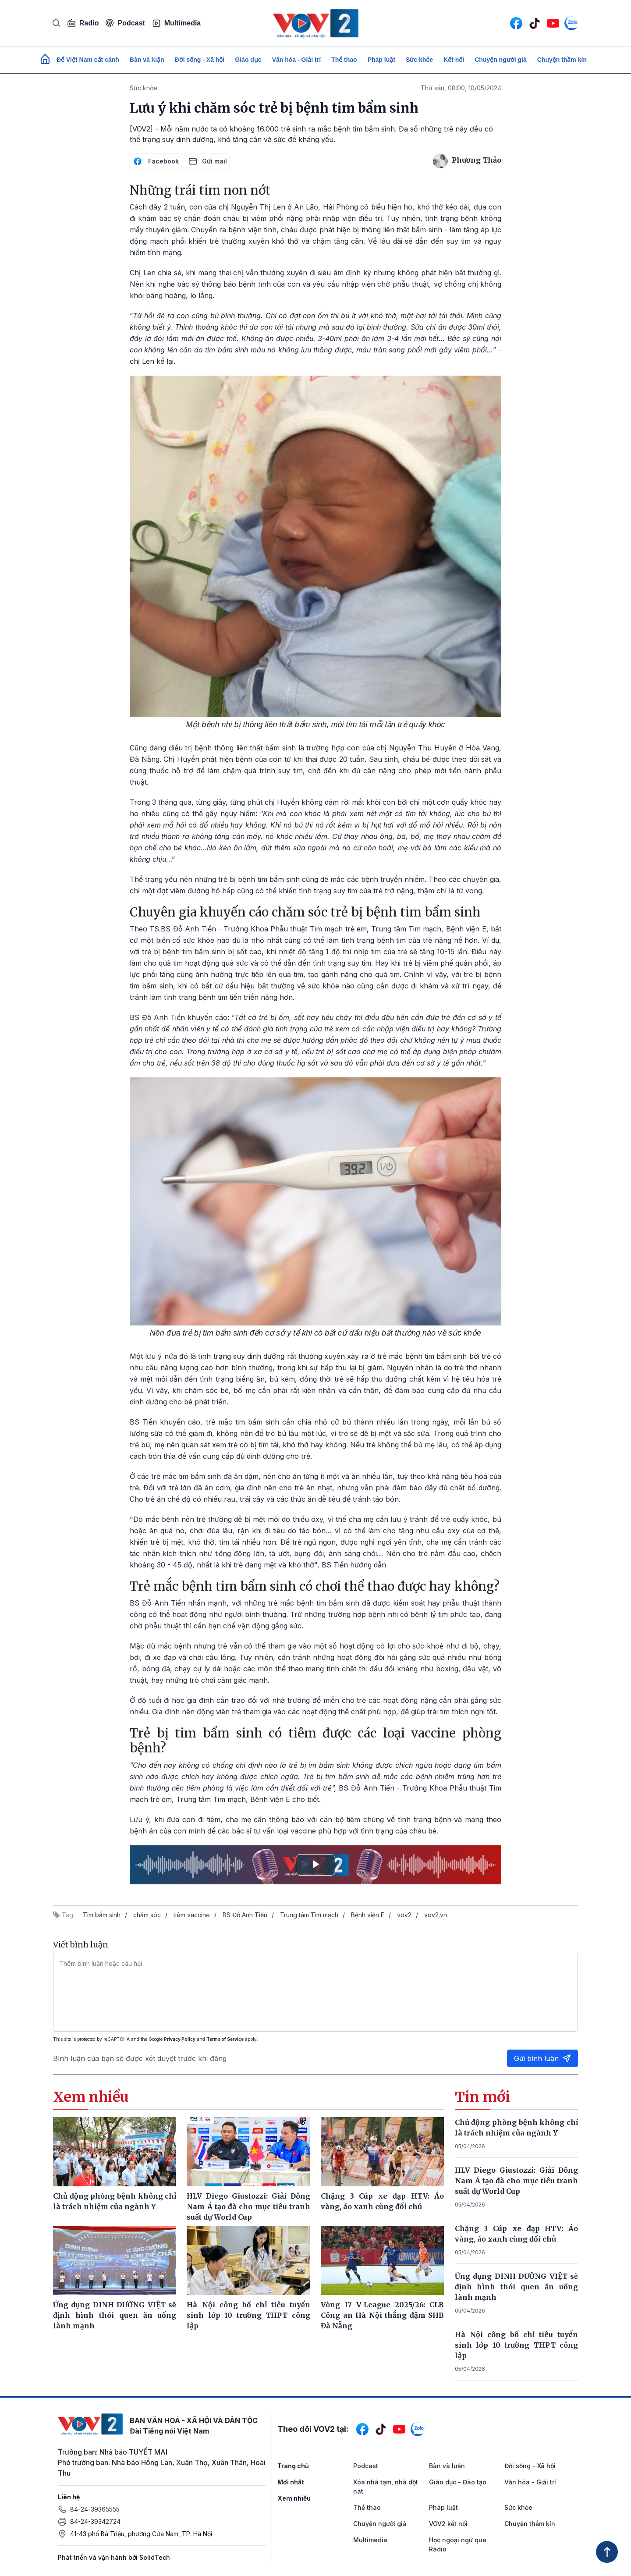  Describe the element at coordinates (176, 23) in the screenshot. I see `Multimedia` at that location.